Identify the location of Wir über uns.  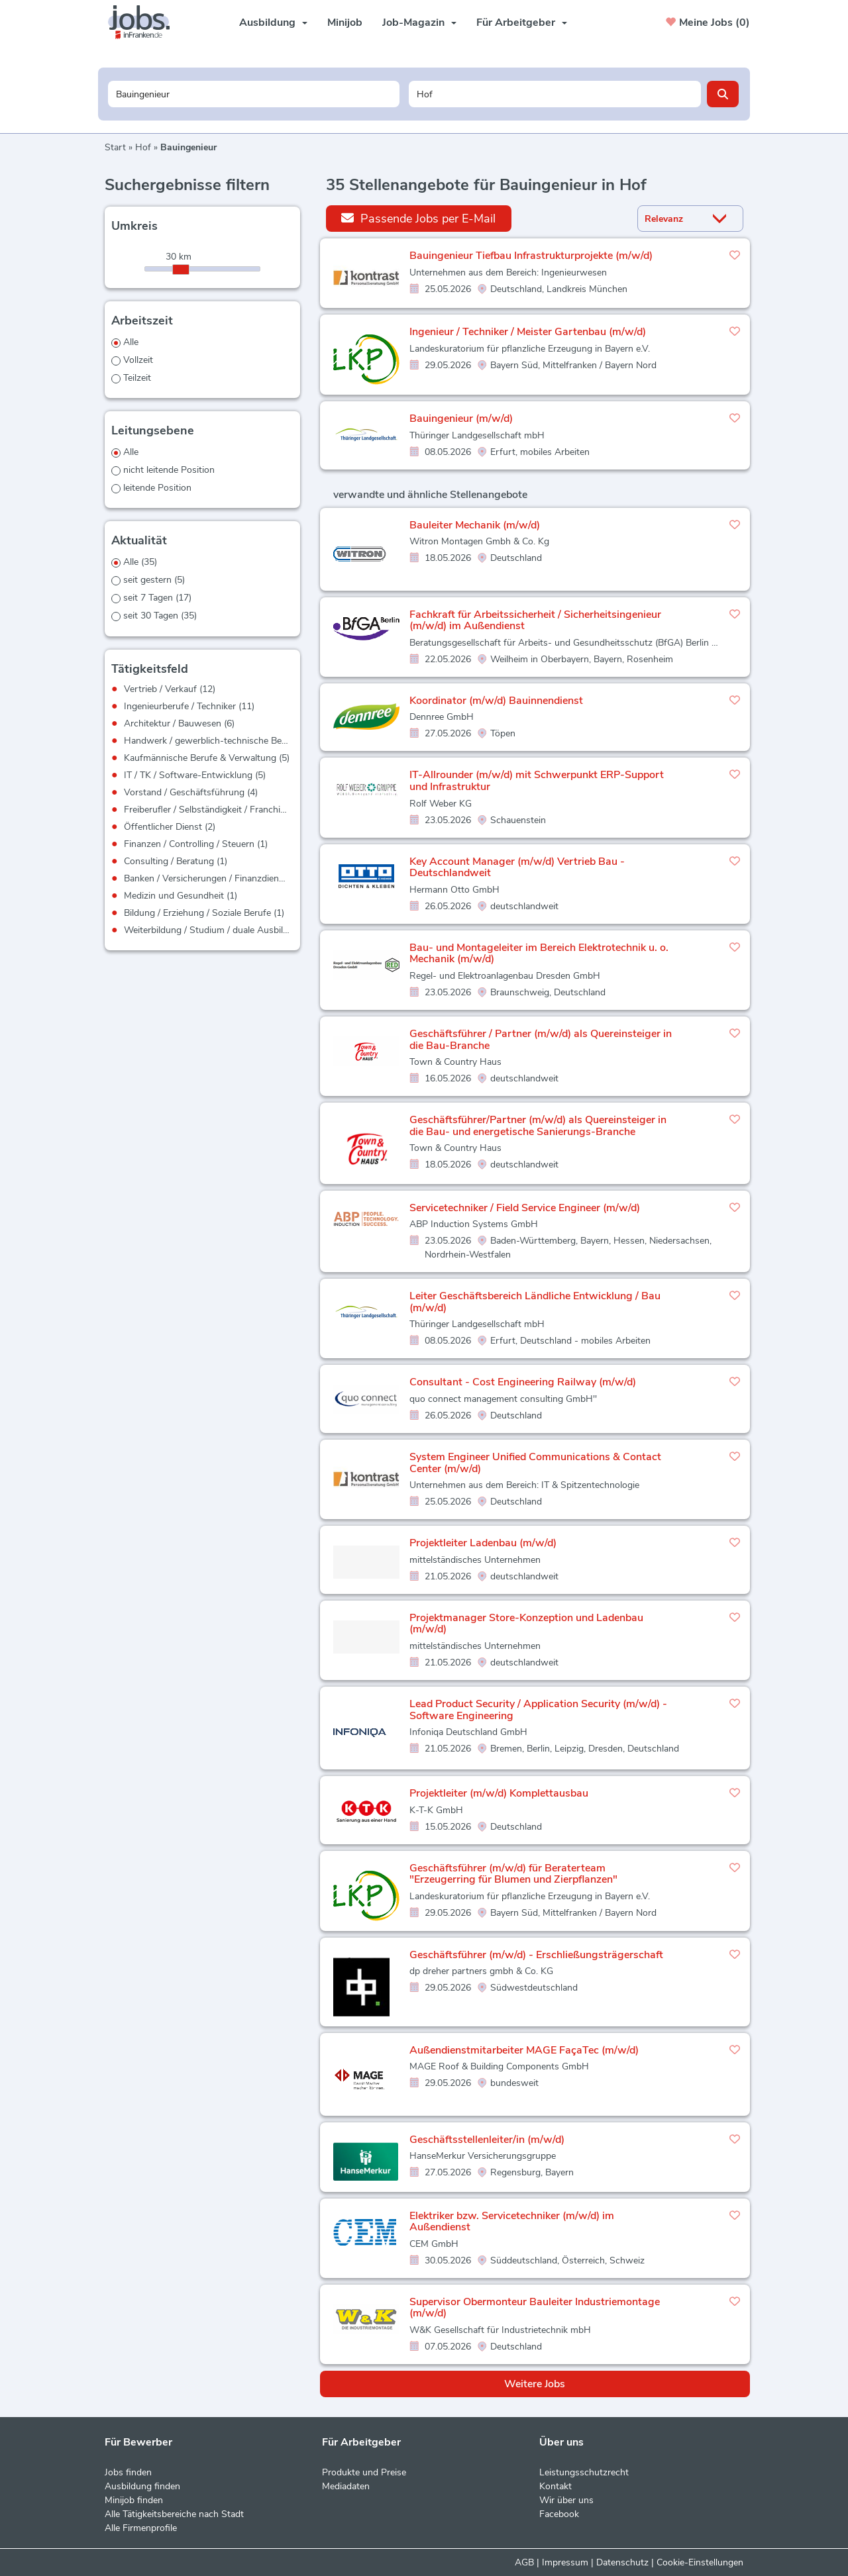
(566, 2500).